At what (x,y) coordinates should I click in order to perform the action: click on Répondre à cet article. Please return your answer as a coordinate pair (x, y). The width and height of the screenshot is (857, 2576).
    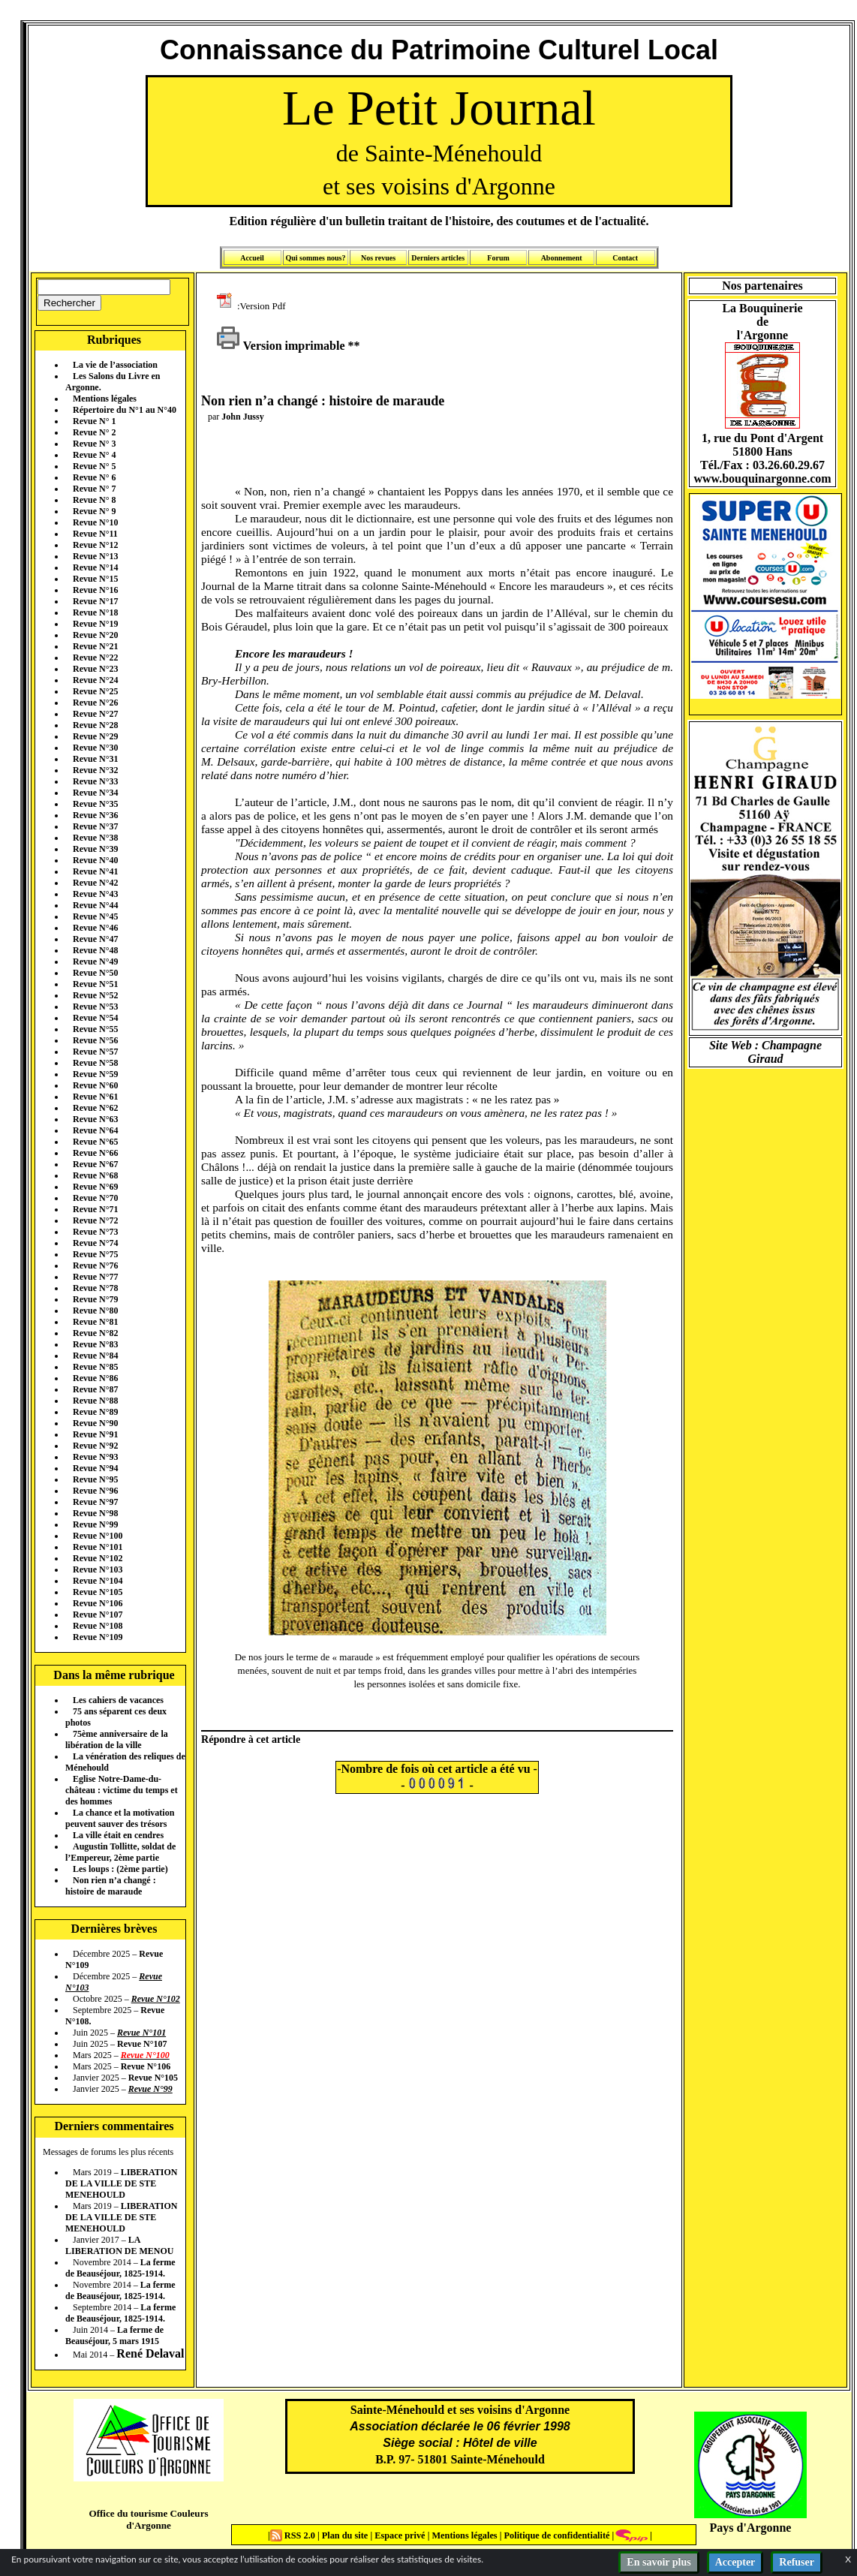
    Looking at the image, I should click on (250, 1739).